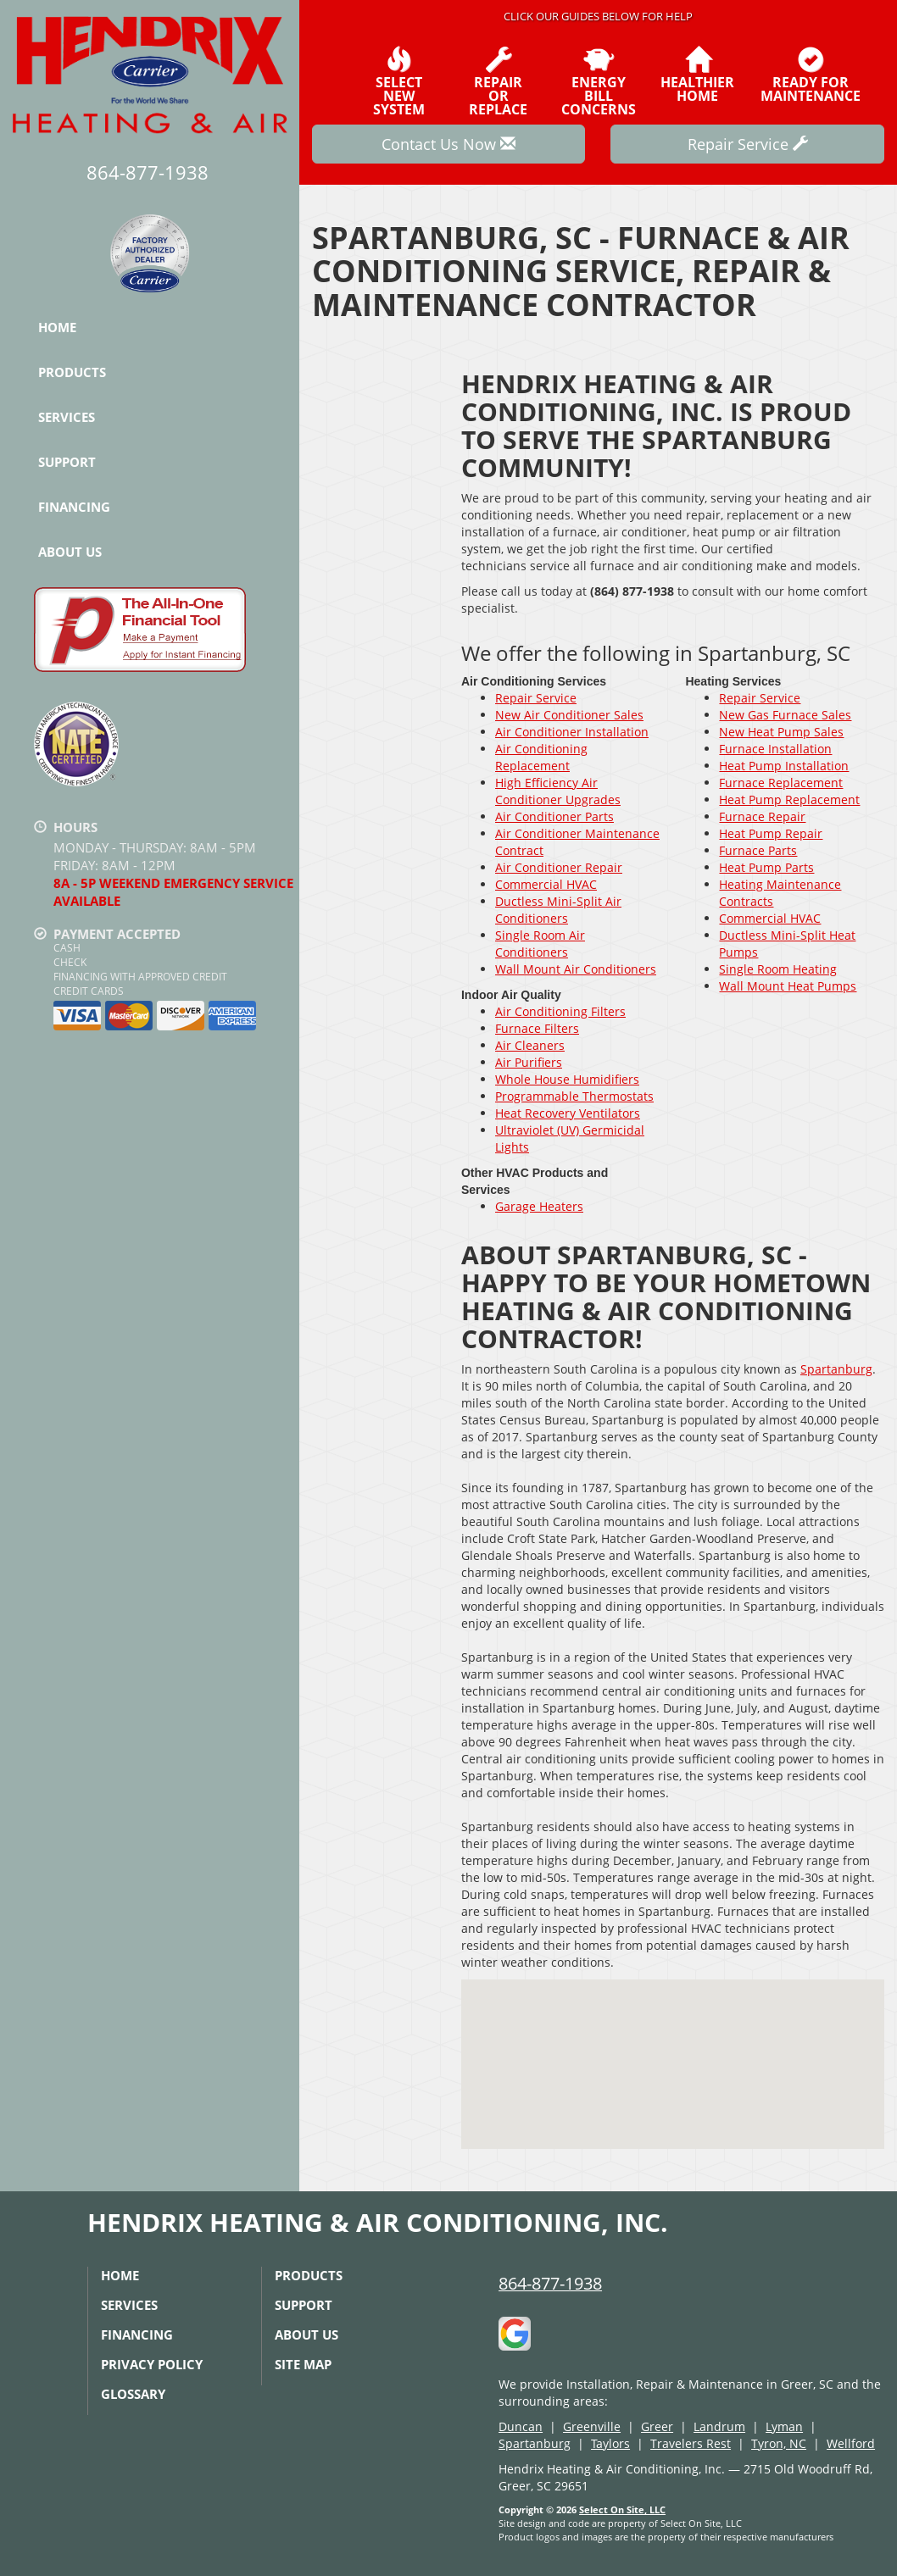 This screenshot has width=897, height=2576. I want to click on Air Conditioning Replacement, so click(541, 757).